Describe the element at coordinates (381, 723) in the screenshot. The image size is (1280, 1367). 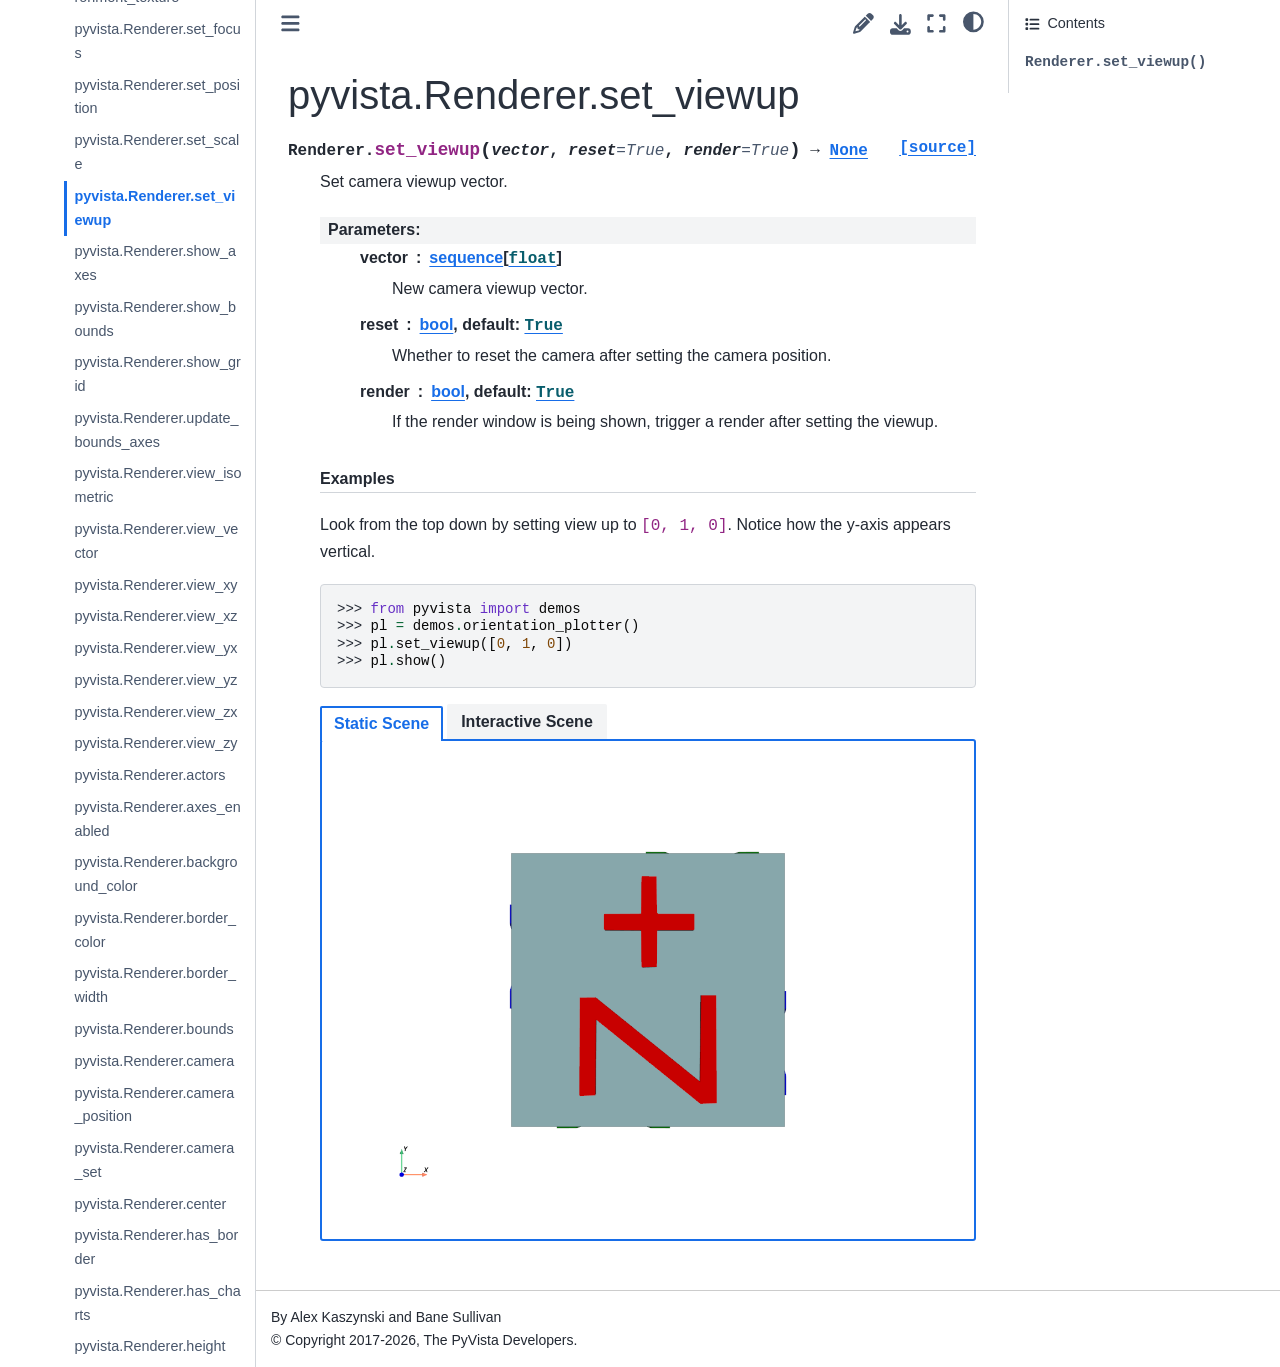
I see `Static Scene` at that location.